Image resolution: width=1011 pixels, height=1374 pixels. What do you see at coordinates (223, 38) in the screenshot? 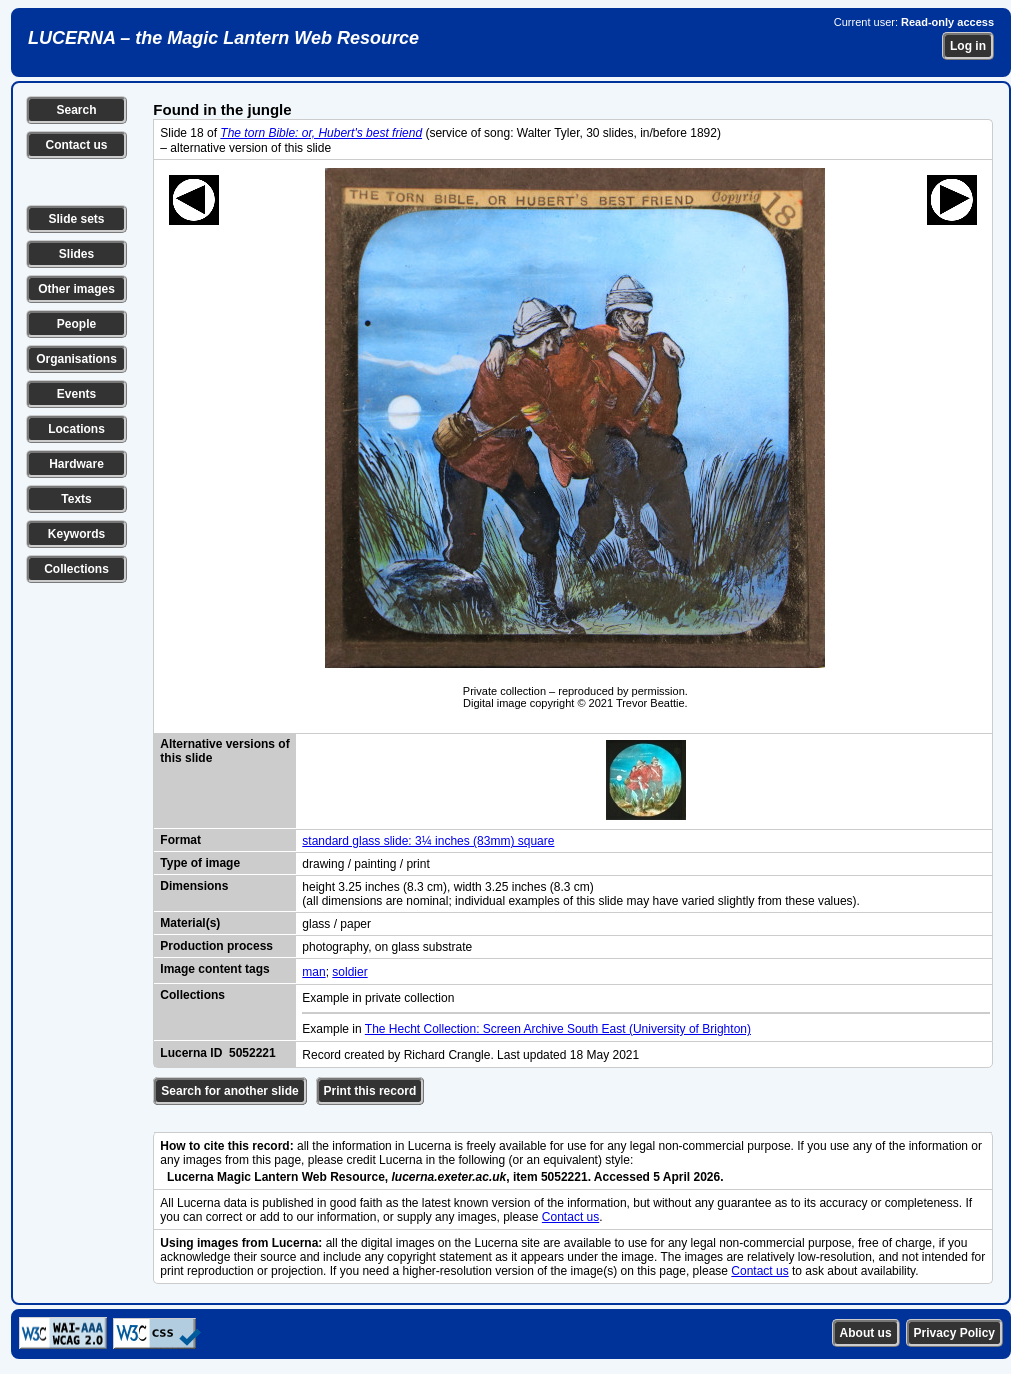
I see `LUCERNA – the Magic Lantern Web Resource` at bounding box center [223, 38].